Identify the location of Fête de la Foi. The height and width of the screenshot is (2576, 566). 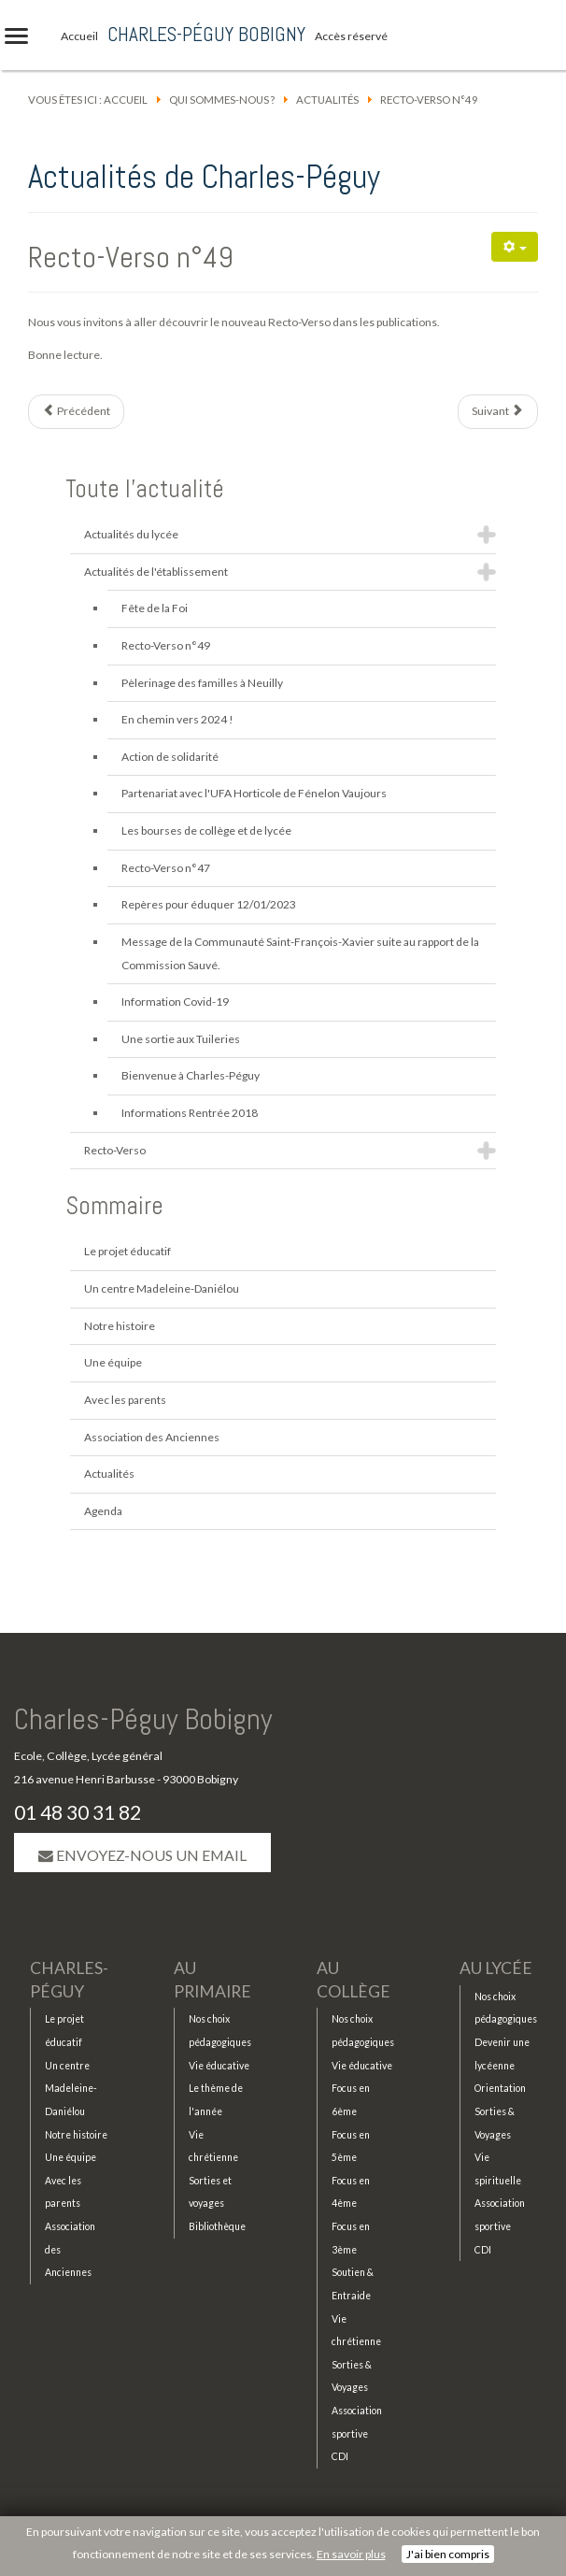
(154, 608).